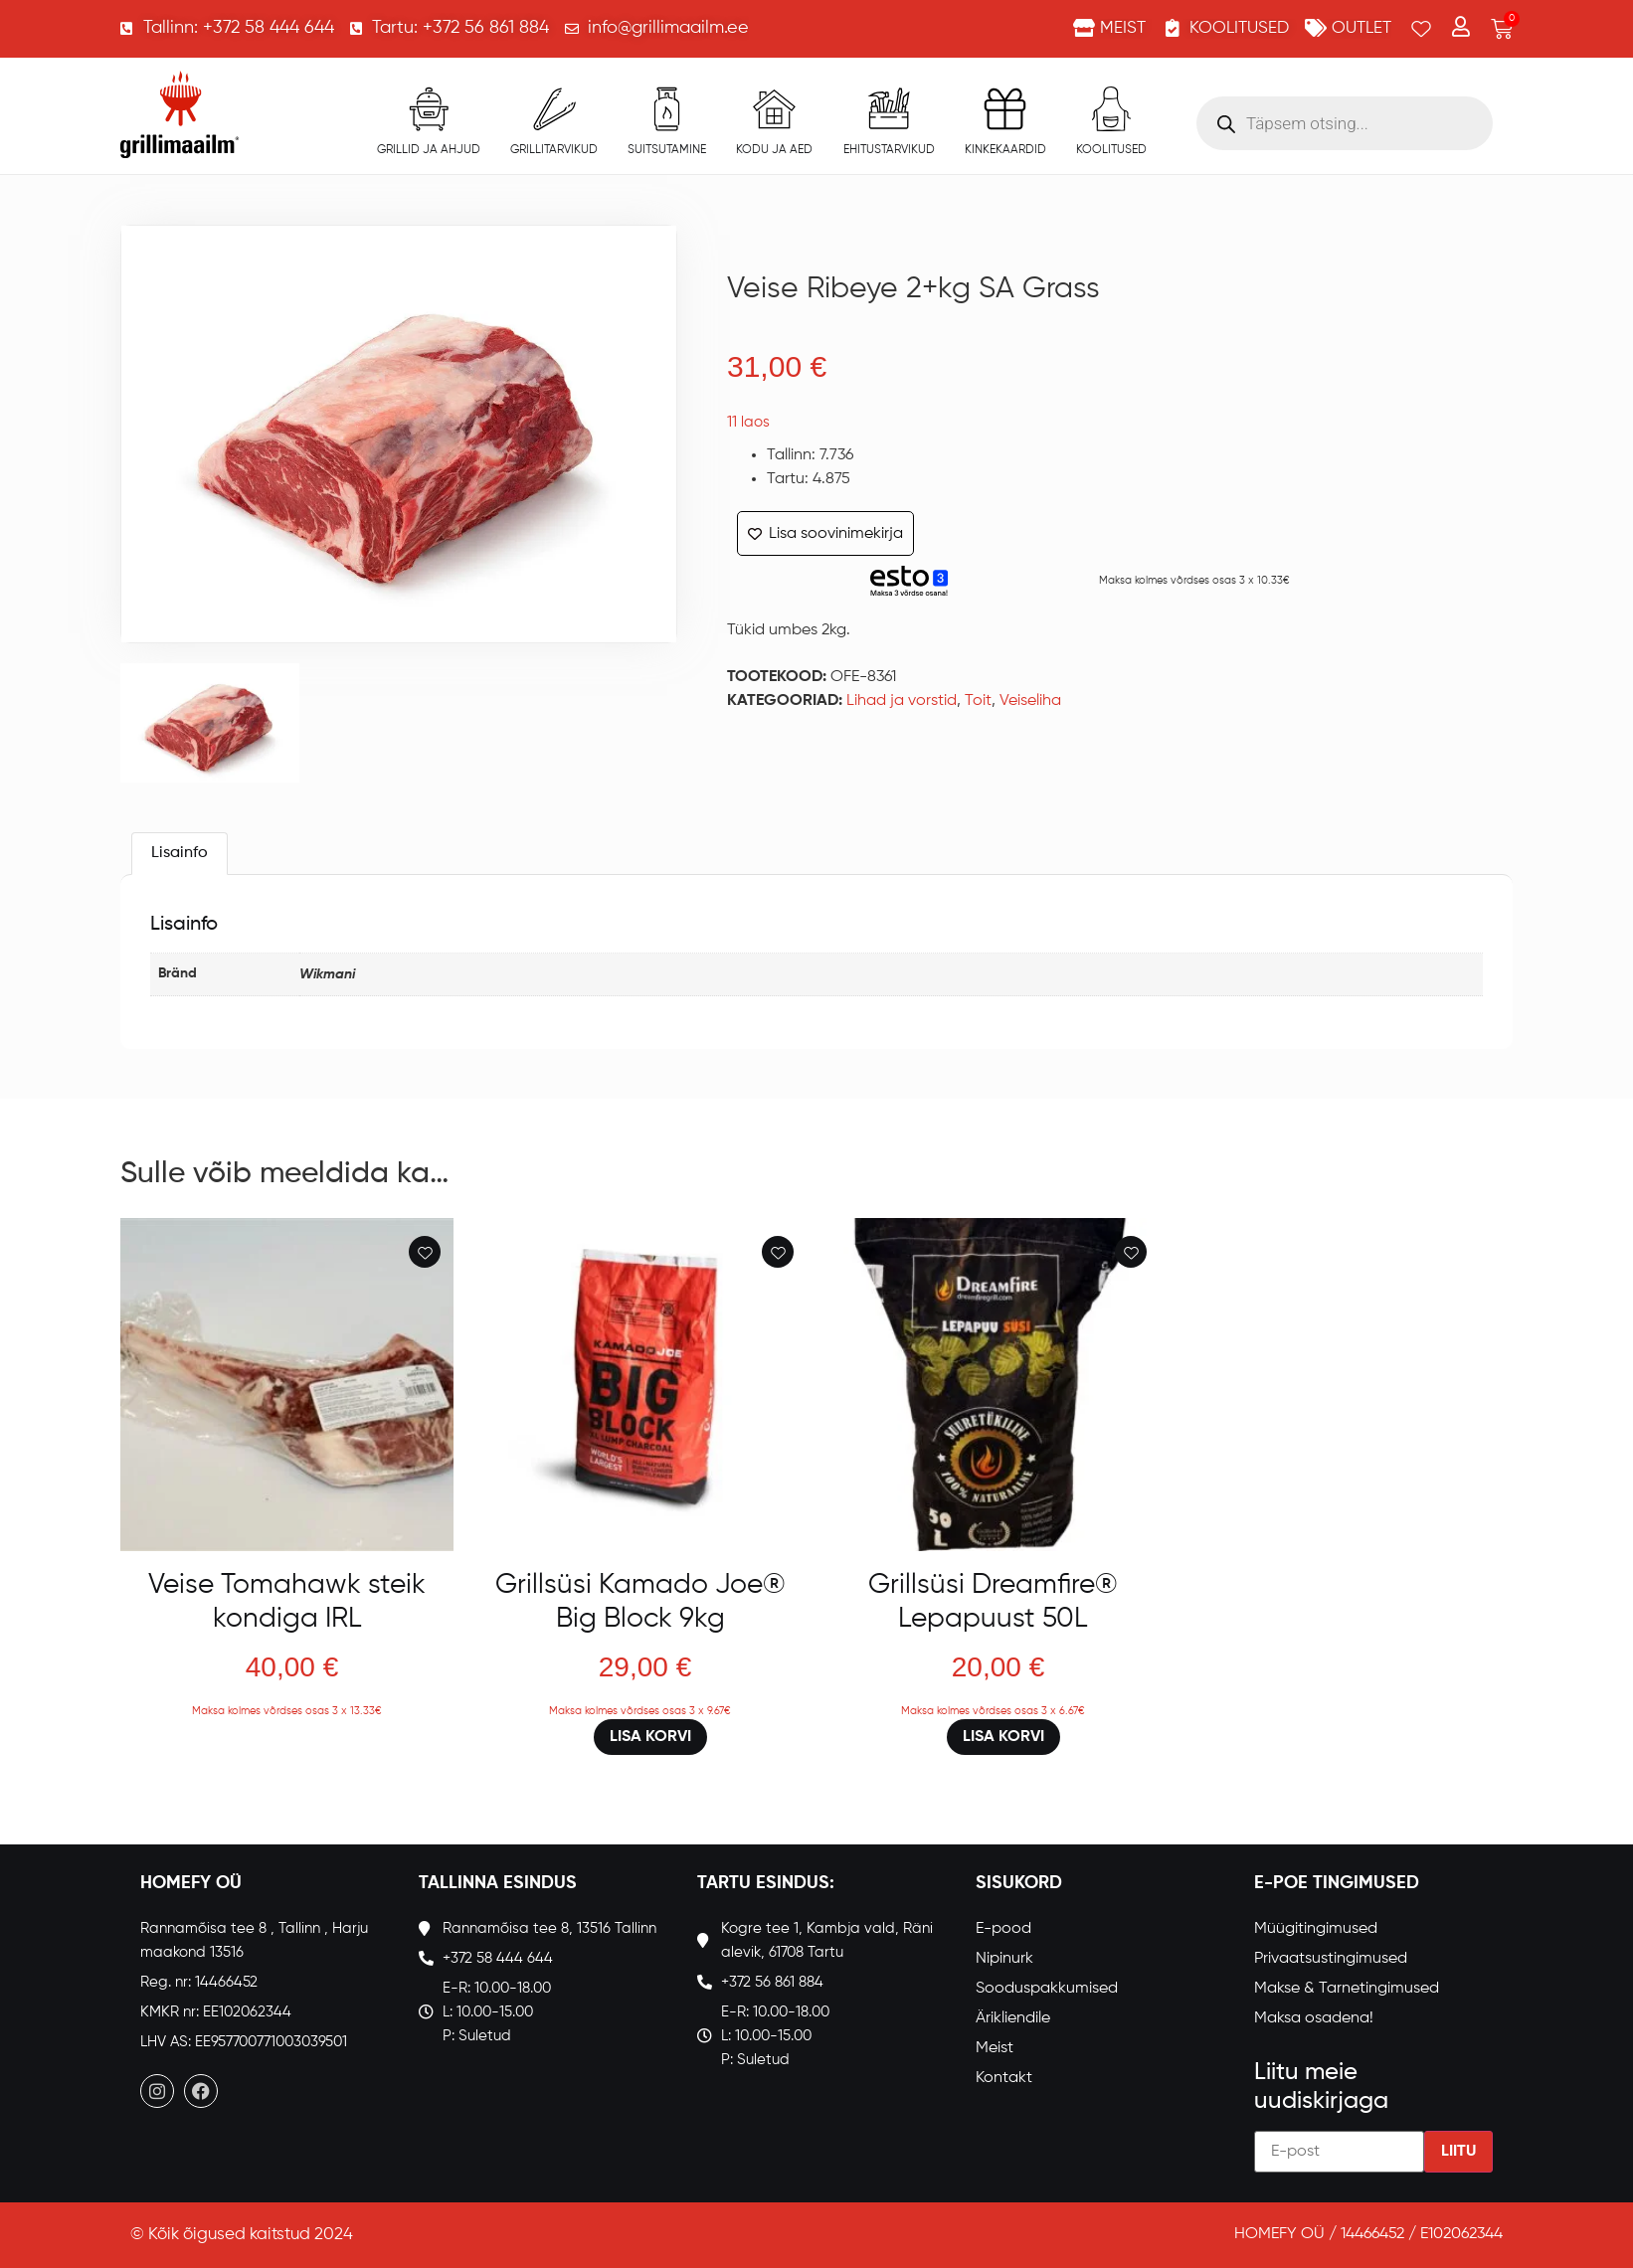 This screenshot has width=1633, height=2268. Describe the element at coordinates (650, 1737) in the screenshot. I see `Lisa korvi [button]` at that location.